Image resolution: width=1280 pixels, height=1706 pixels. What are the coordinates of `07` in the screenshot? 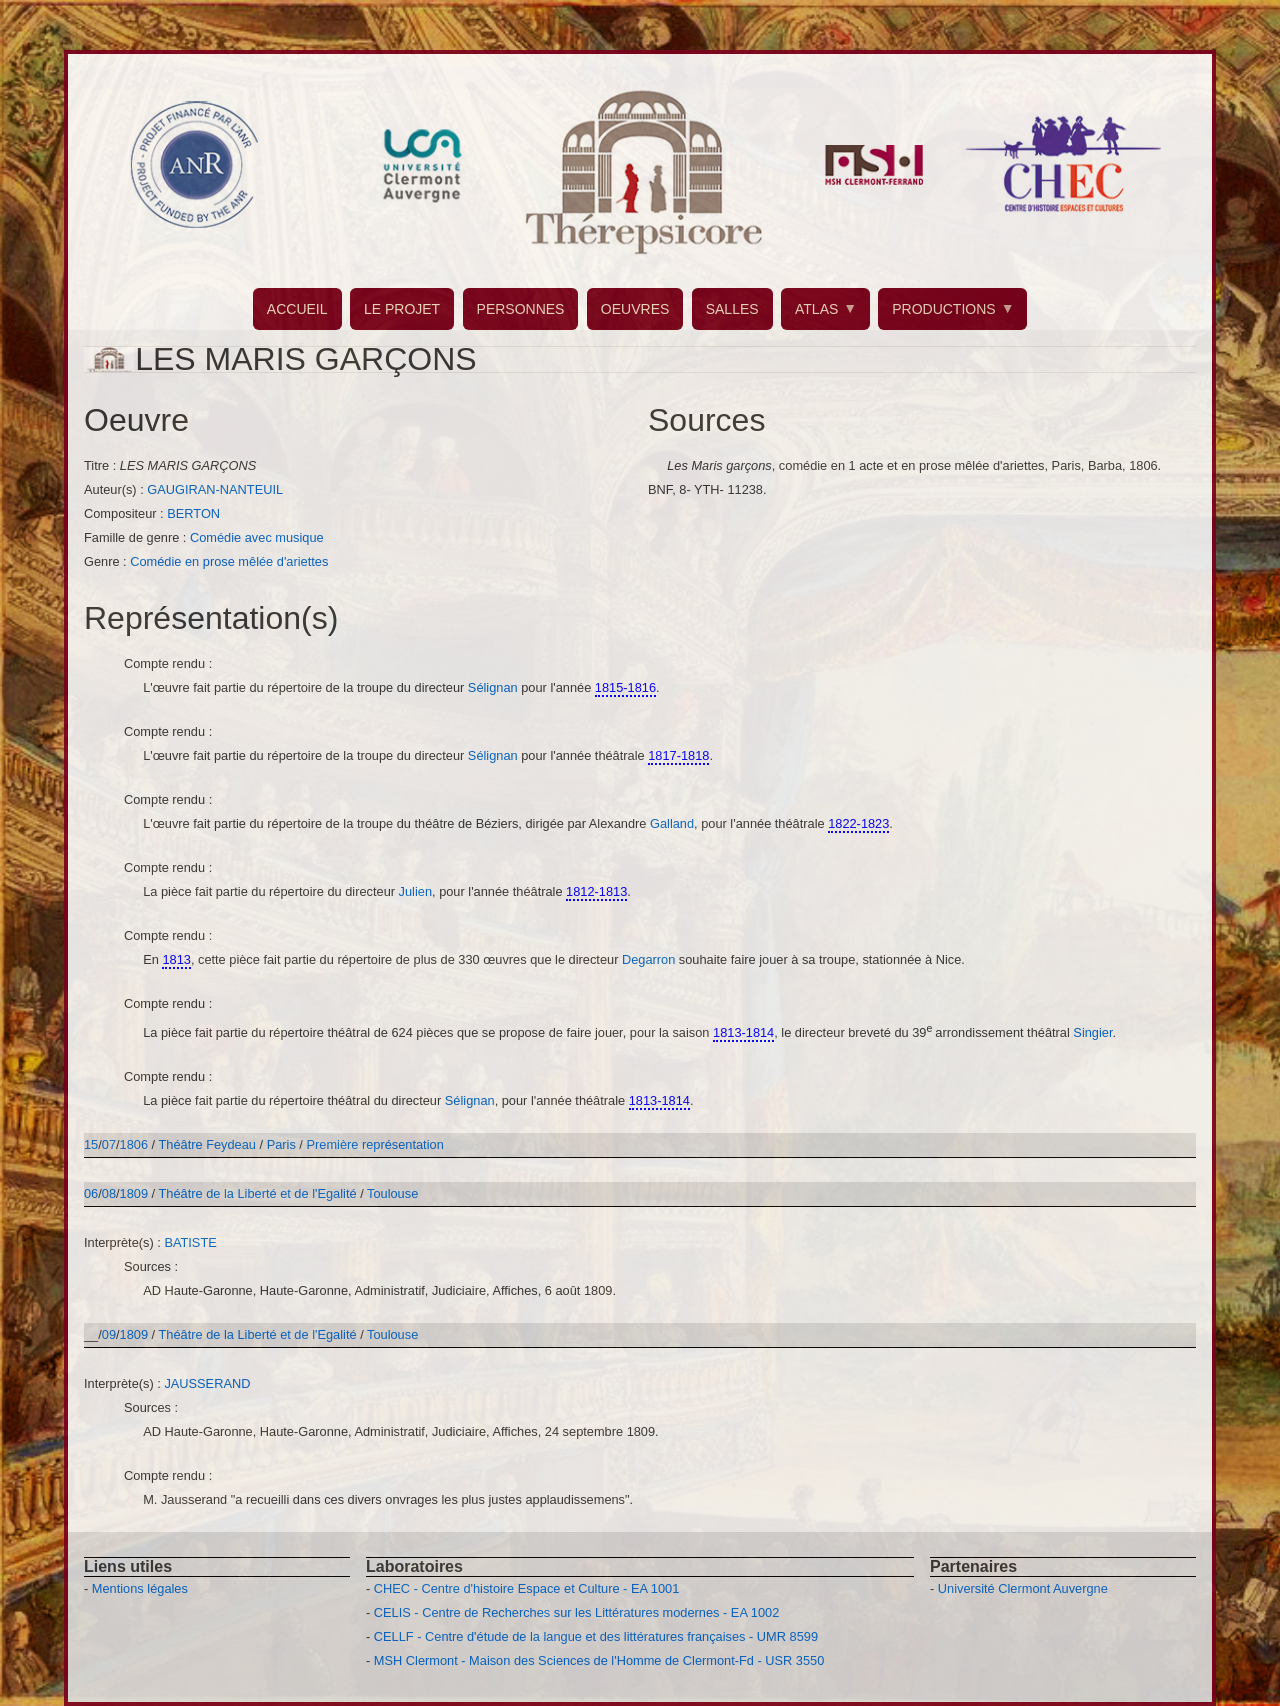 It's located at (109, 1144).